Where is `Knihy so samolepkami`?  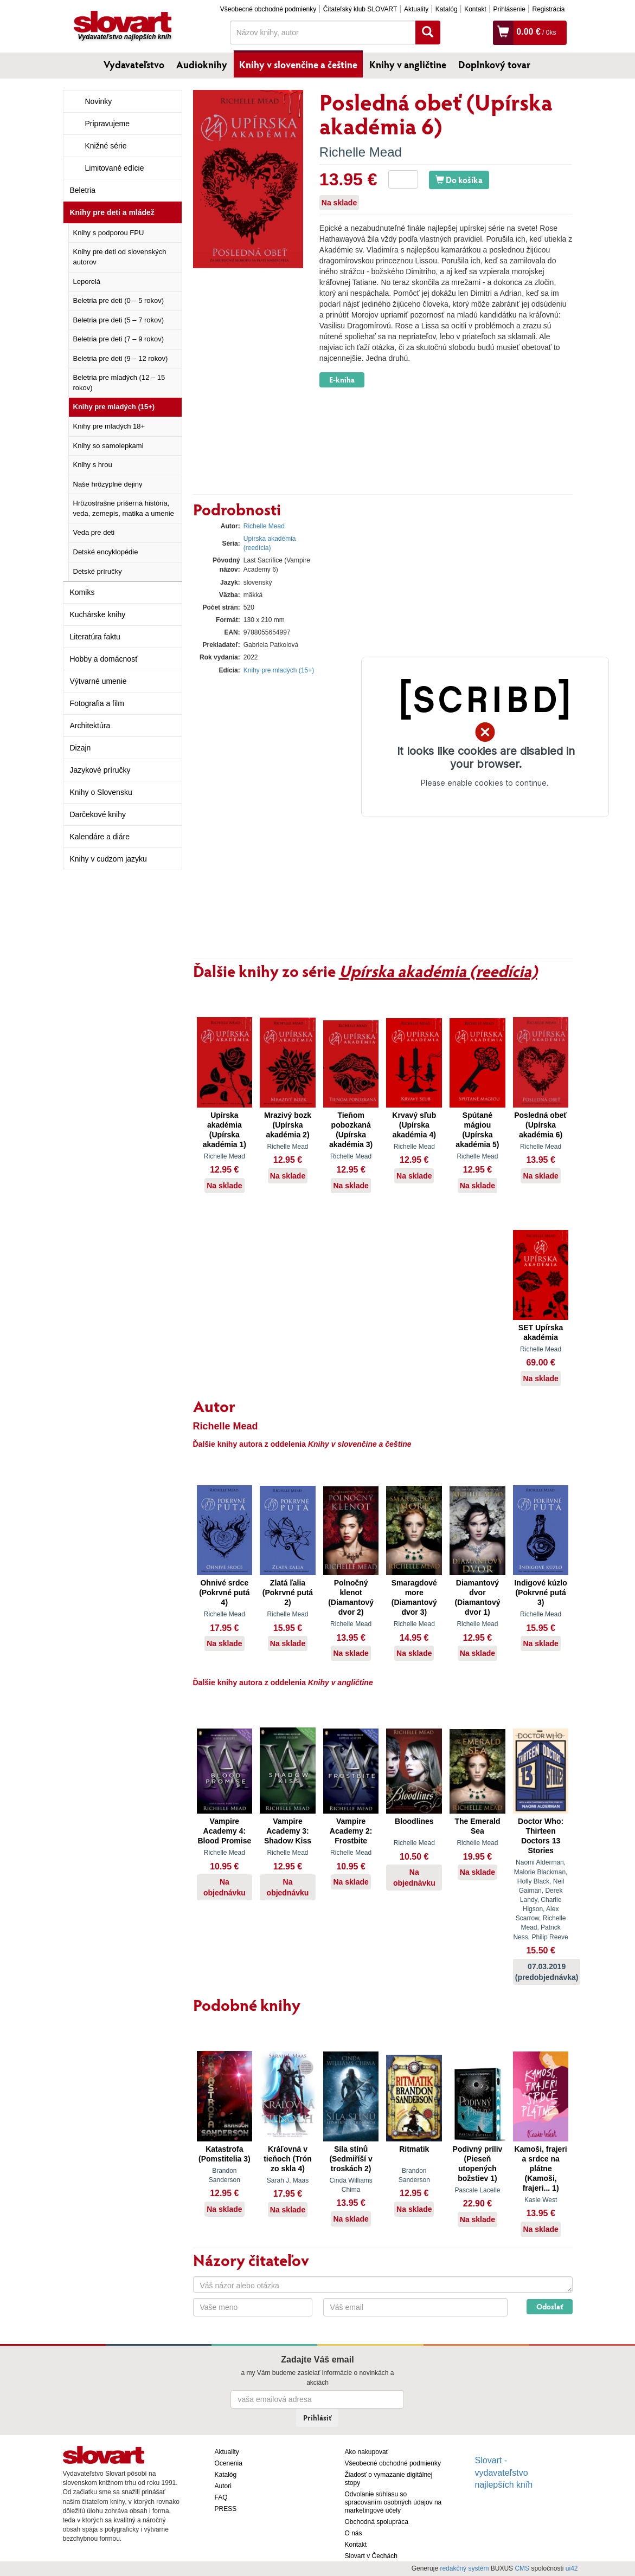
Knihy so samolepkami is located at coordinates (108, 446).